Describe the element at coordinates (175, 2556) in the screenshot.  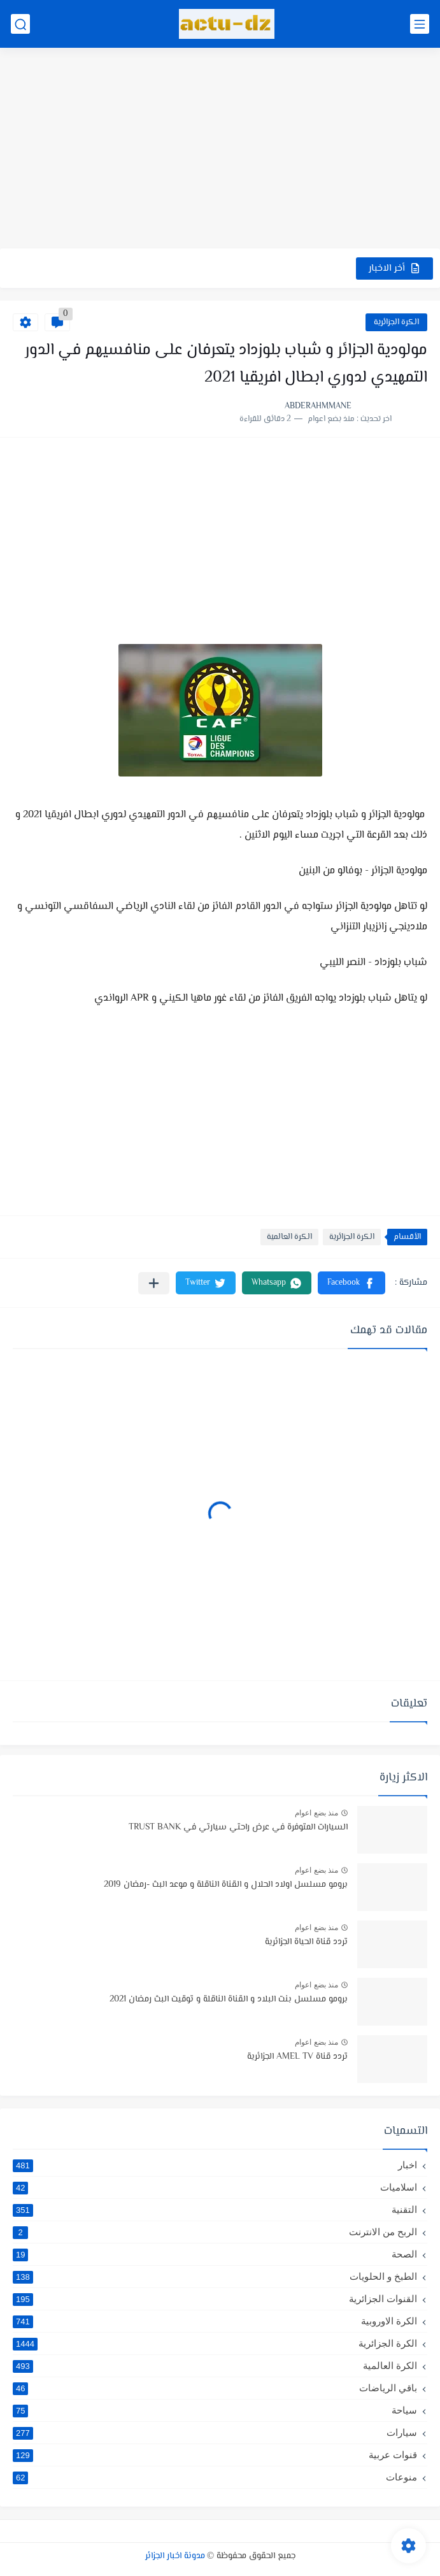
I see `مدونة اخبار الجزائر` at that location.